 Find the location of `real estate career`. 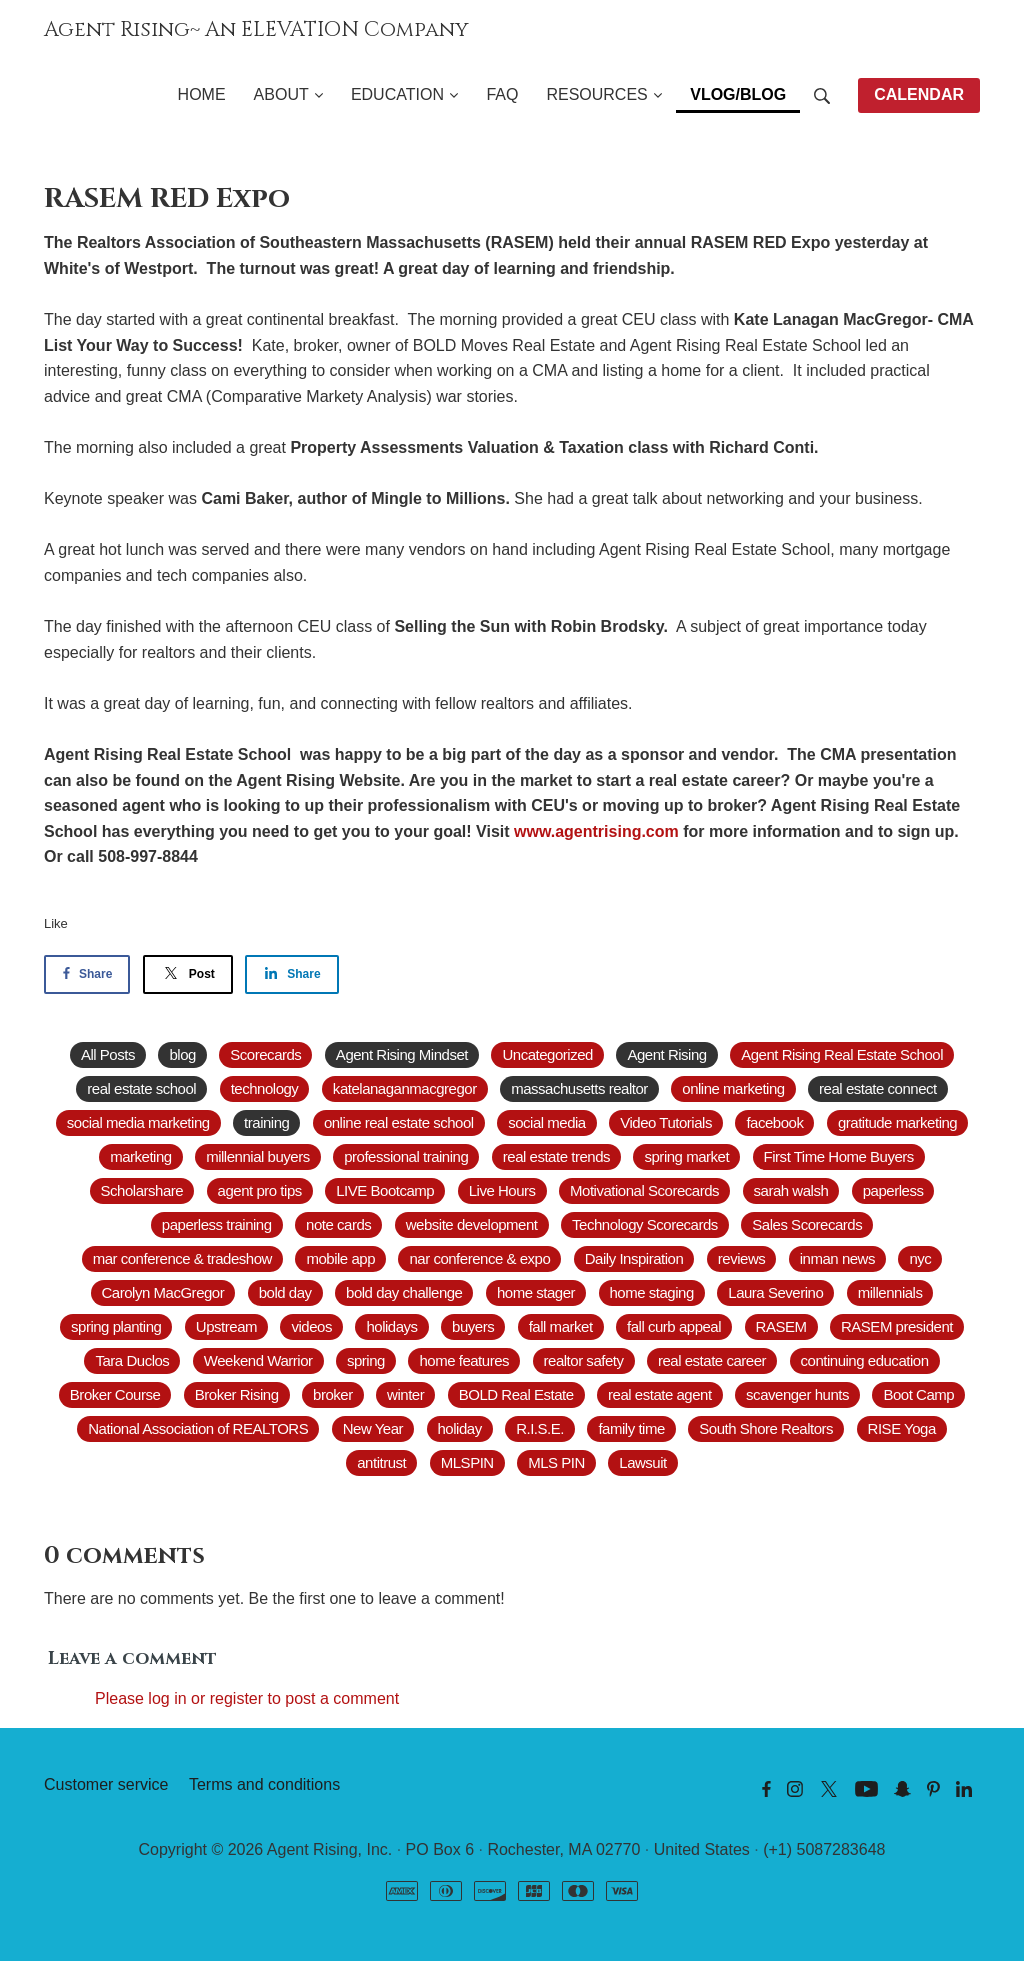

real estate career is located at coordinates (712, 1360).